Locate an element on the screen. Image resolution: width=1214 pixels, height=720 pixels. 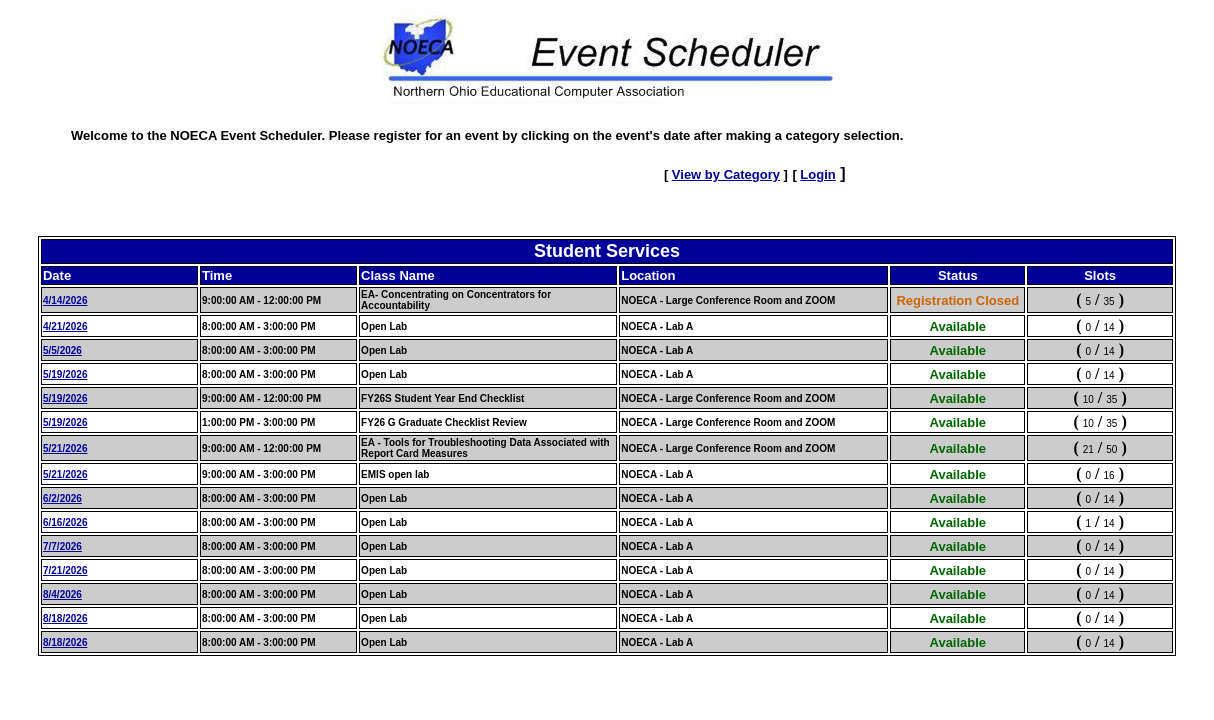
5/21/2026 is located at coordinates (65, 448).